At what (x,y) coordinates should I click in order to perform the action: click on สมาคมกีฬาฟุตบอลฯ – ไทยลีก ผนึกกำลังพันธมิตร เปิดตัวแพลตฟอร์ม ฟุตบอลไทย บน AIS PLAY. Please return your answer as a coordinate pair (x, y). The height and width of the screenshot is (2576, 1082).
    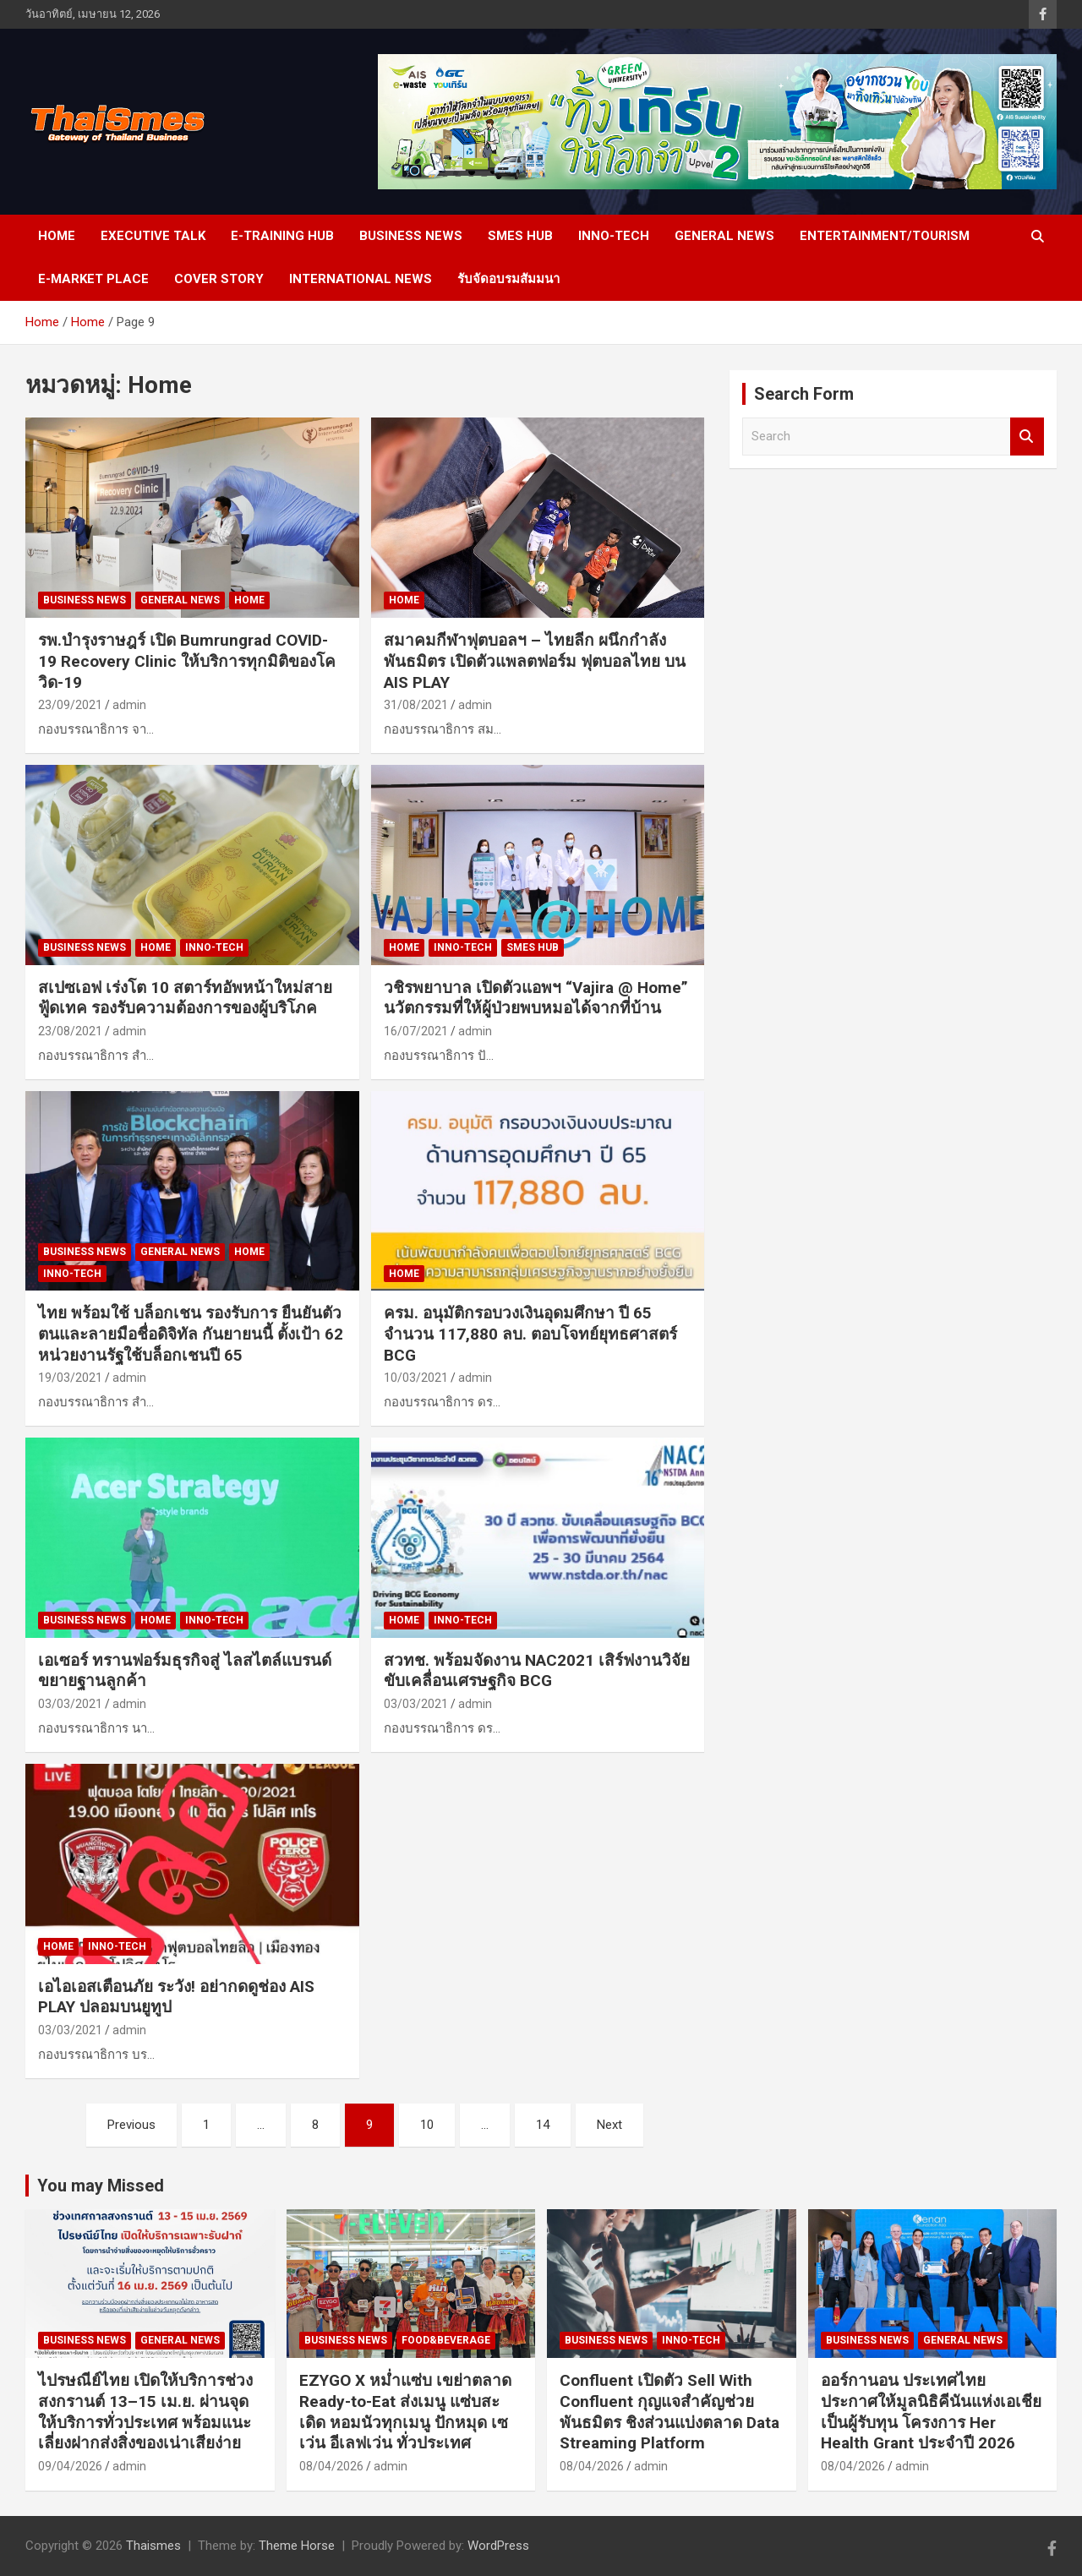
    Looking at the image, I should click on (535, 660).